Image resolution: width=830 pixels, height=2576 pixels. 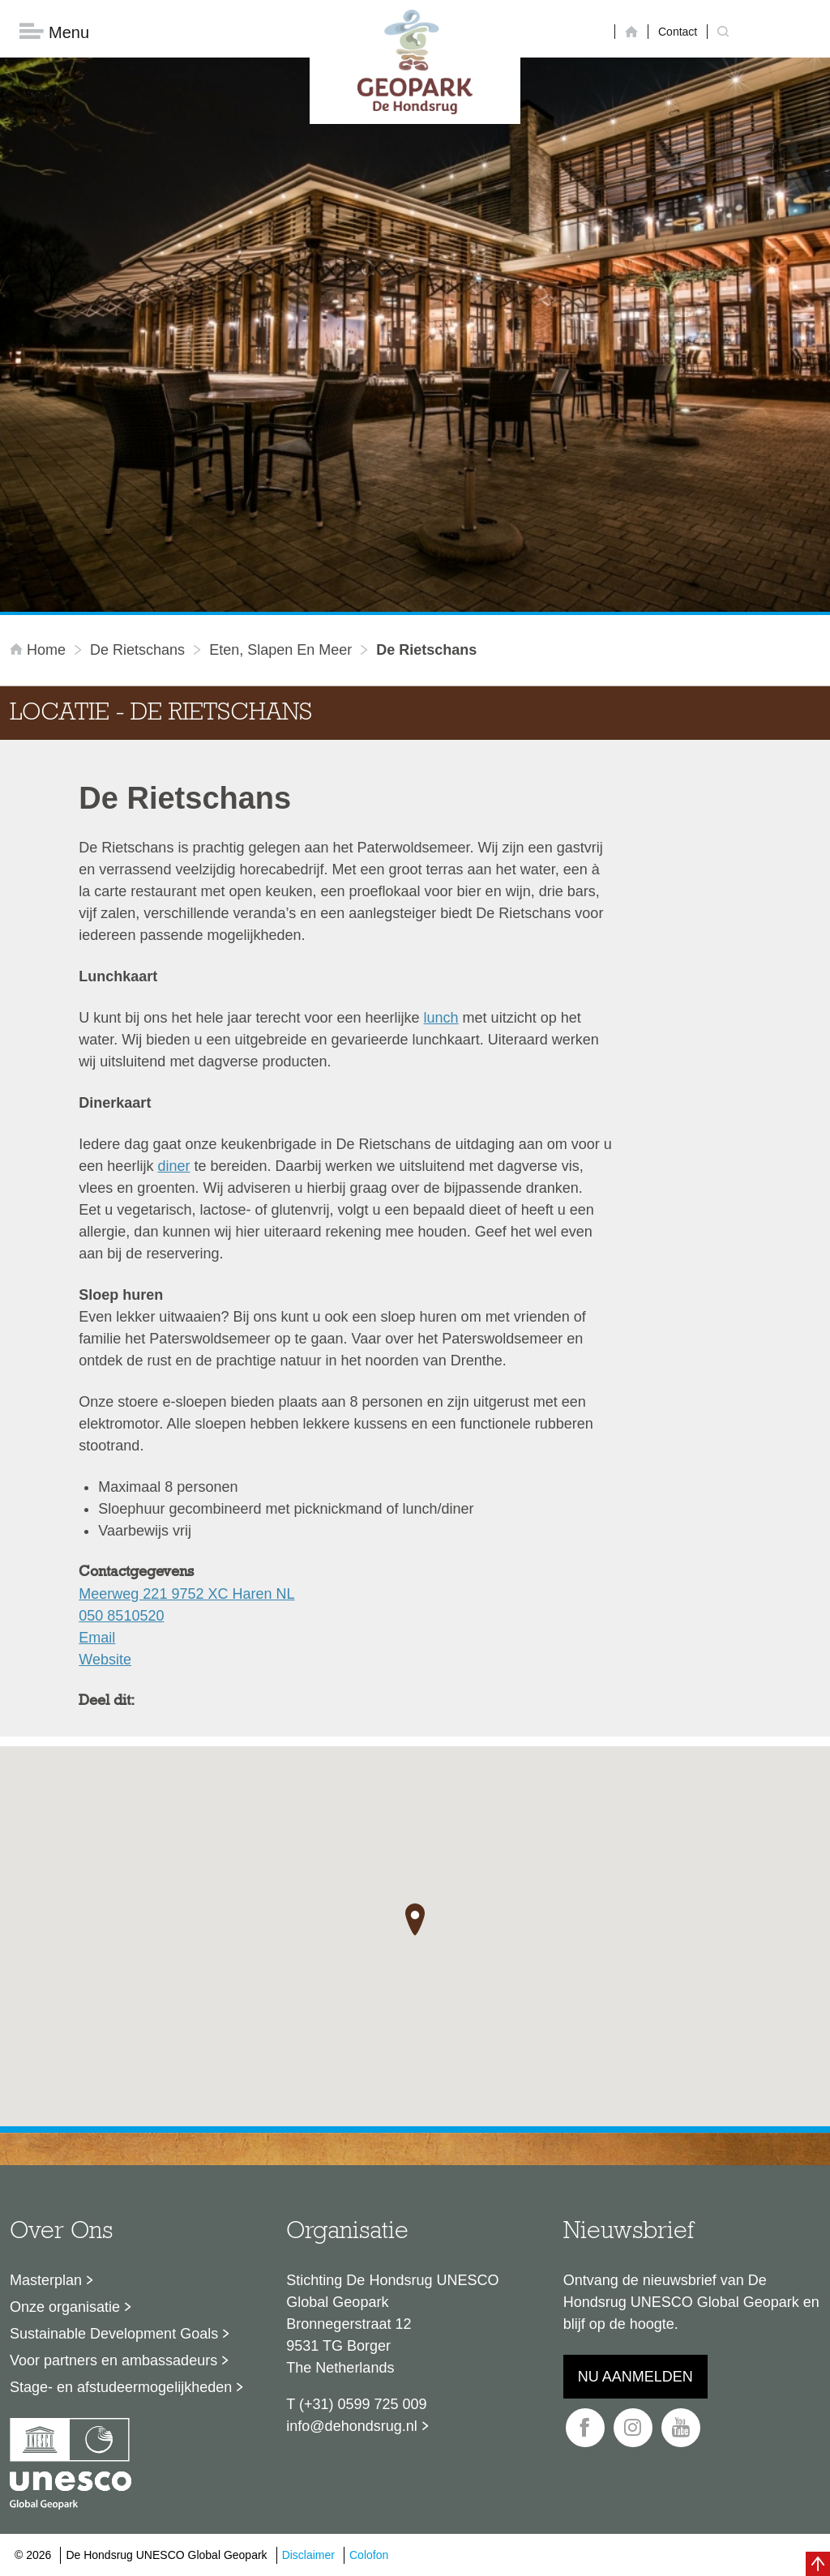 I want to click on De Rietschans, so click(x=137, y=651).